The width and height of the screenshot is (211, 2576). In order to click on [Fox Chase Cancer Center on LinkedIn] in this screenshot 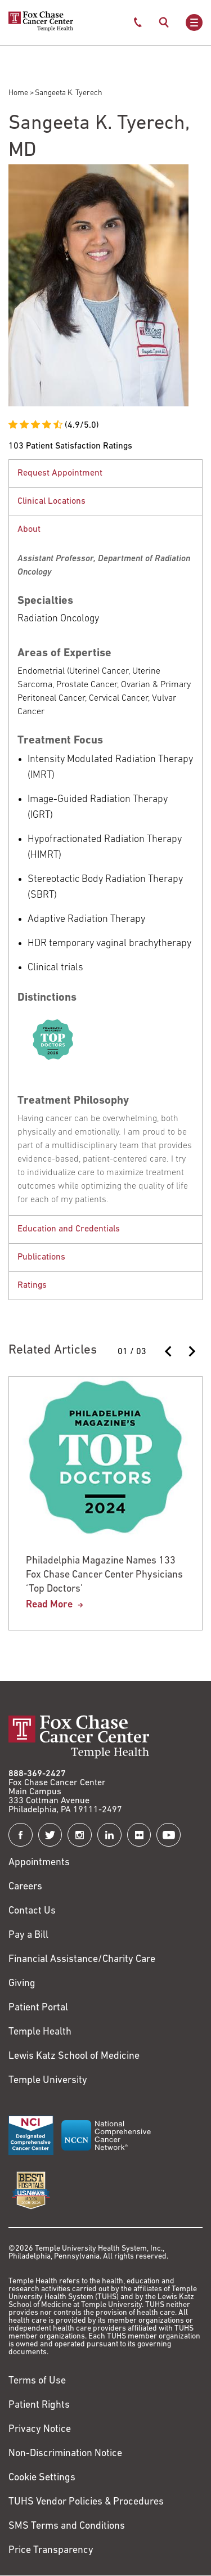, I will do `click(109, 1835)`.